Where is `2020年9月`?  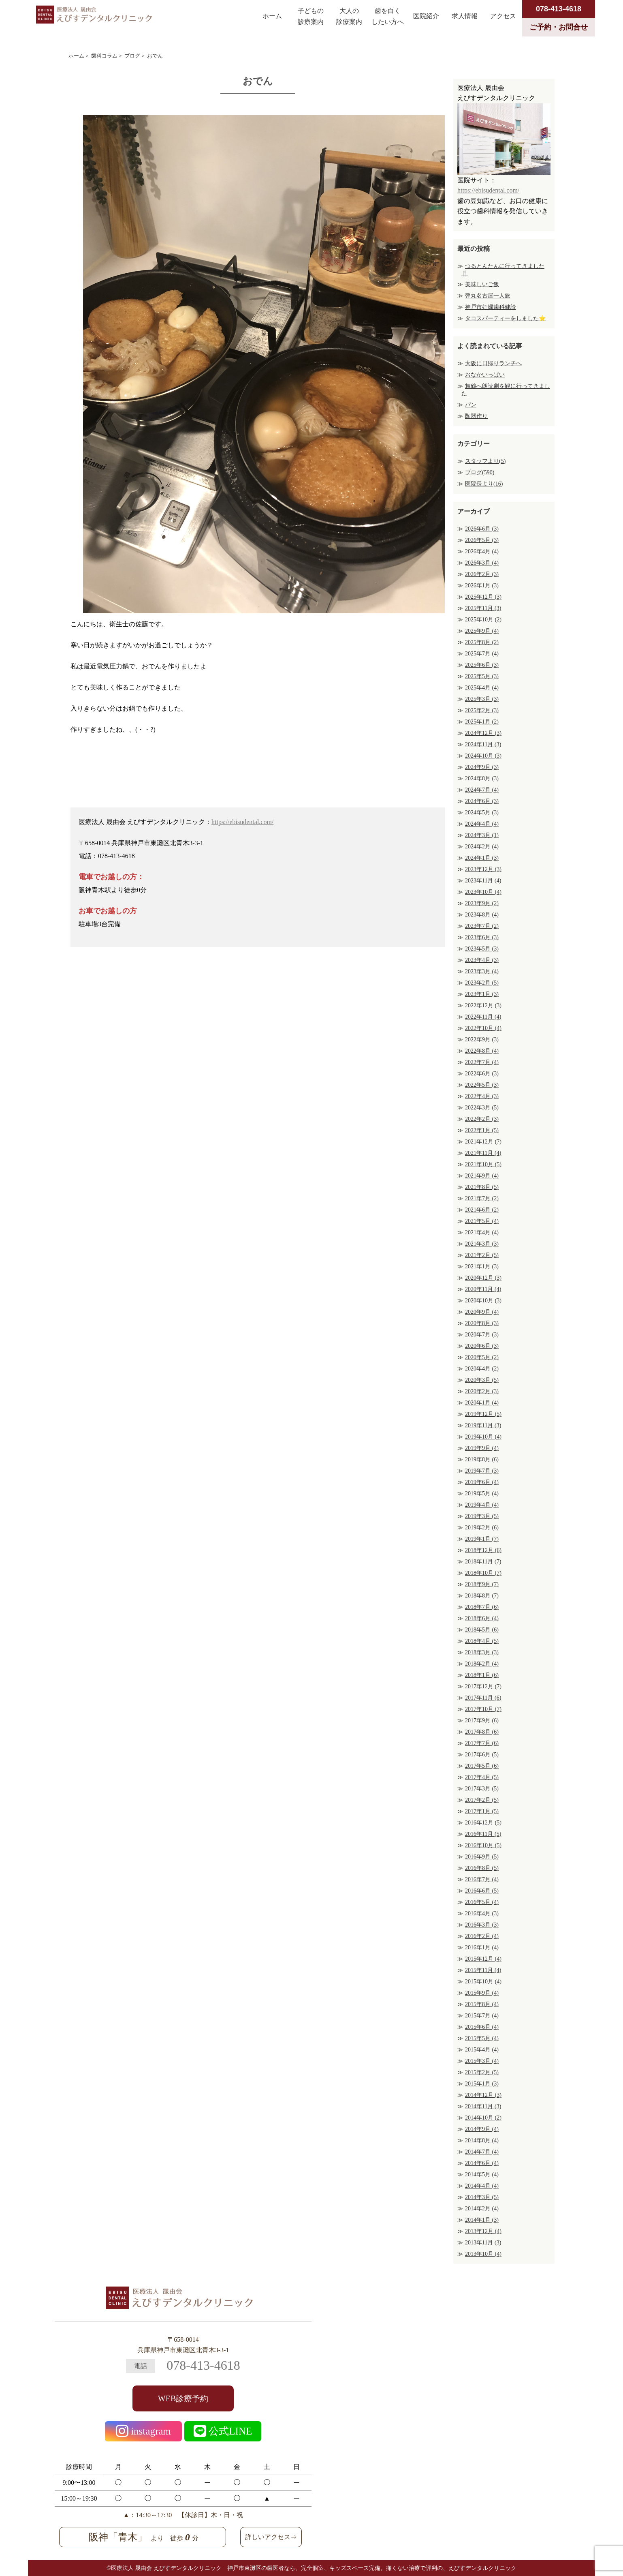
2020年9月 is located at coordinates (482, 1312).